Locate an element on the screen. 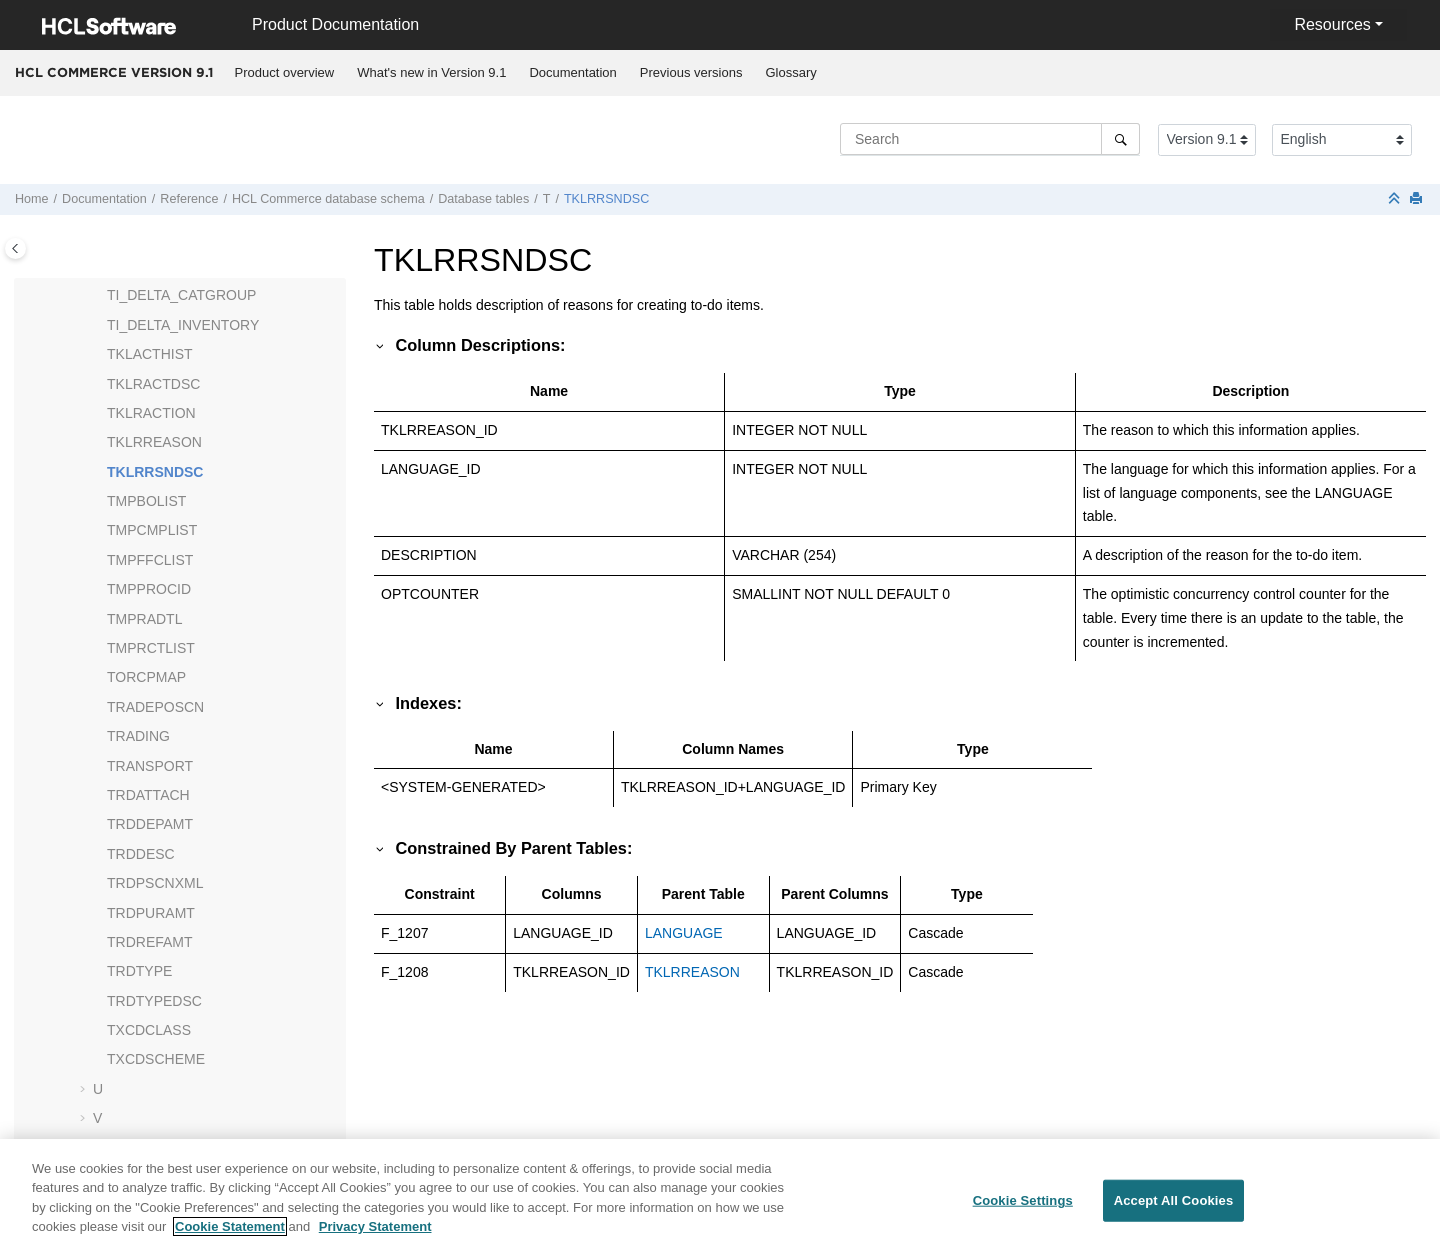 The width and height of the screenshot is (1440, 1260). TRANSPORT is located at coordinates (150, 766).